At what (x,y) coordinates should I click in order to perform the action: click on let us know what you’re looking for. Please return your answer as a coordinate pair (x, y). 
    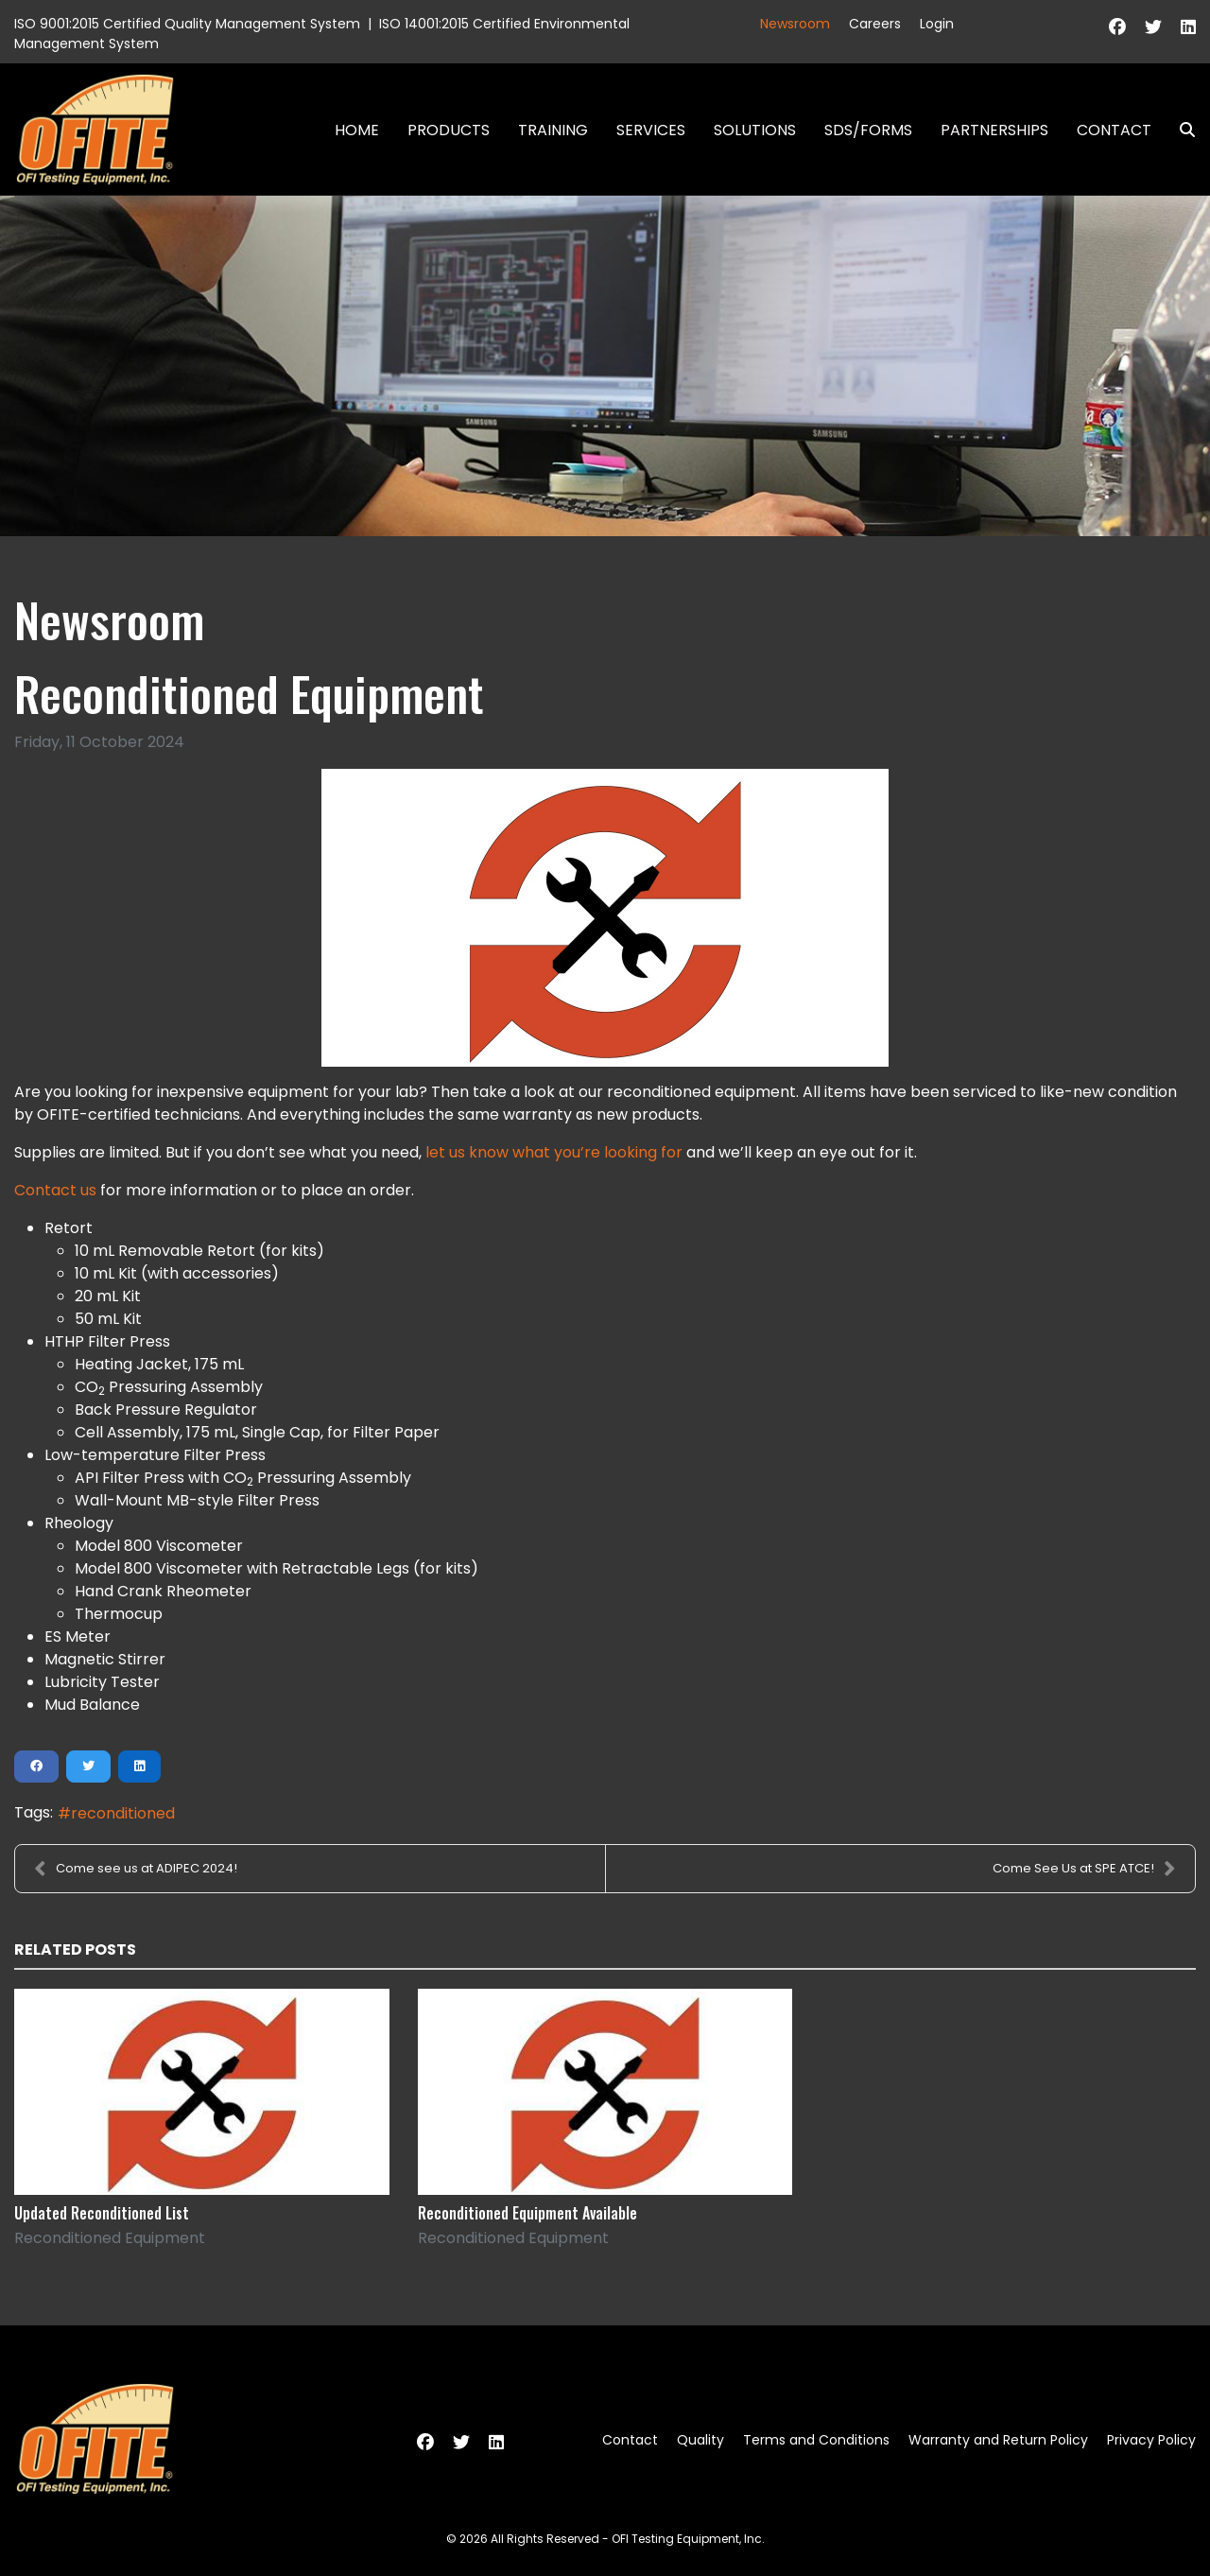
    Looking at the image, I should click on (554, 1152).